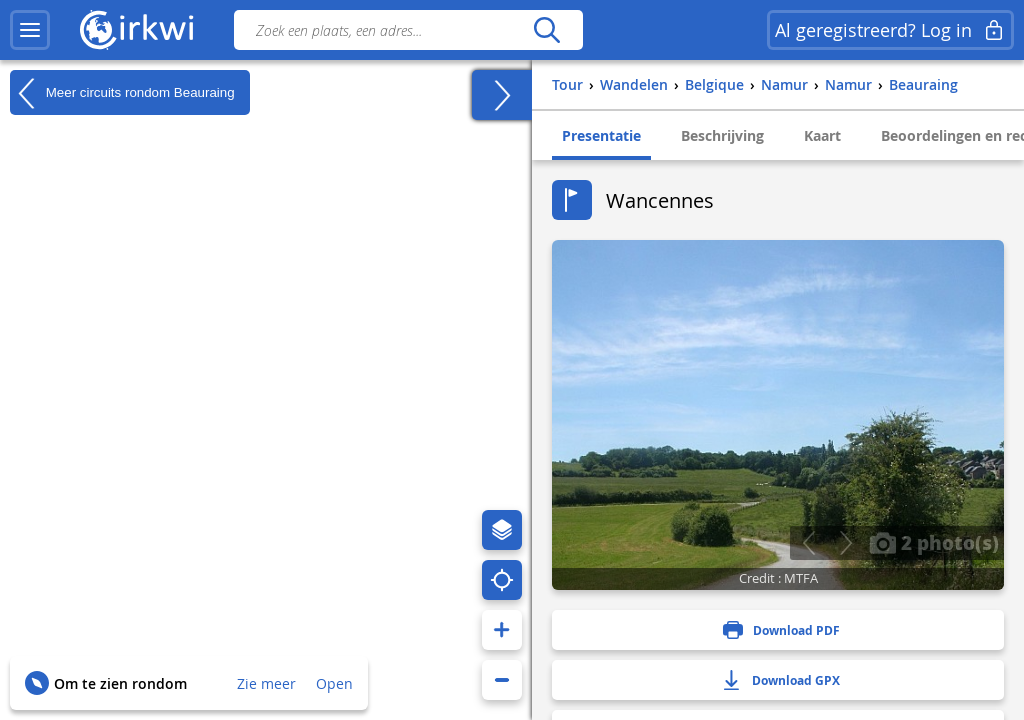 The height and width of the screenshot is (720, 1024). Describe the element at coordinates (934, 542) in the screenshot. I see `2 photo(s)` at that location.